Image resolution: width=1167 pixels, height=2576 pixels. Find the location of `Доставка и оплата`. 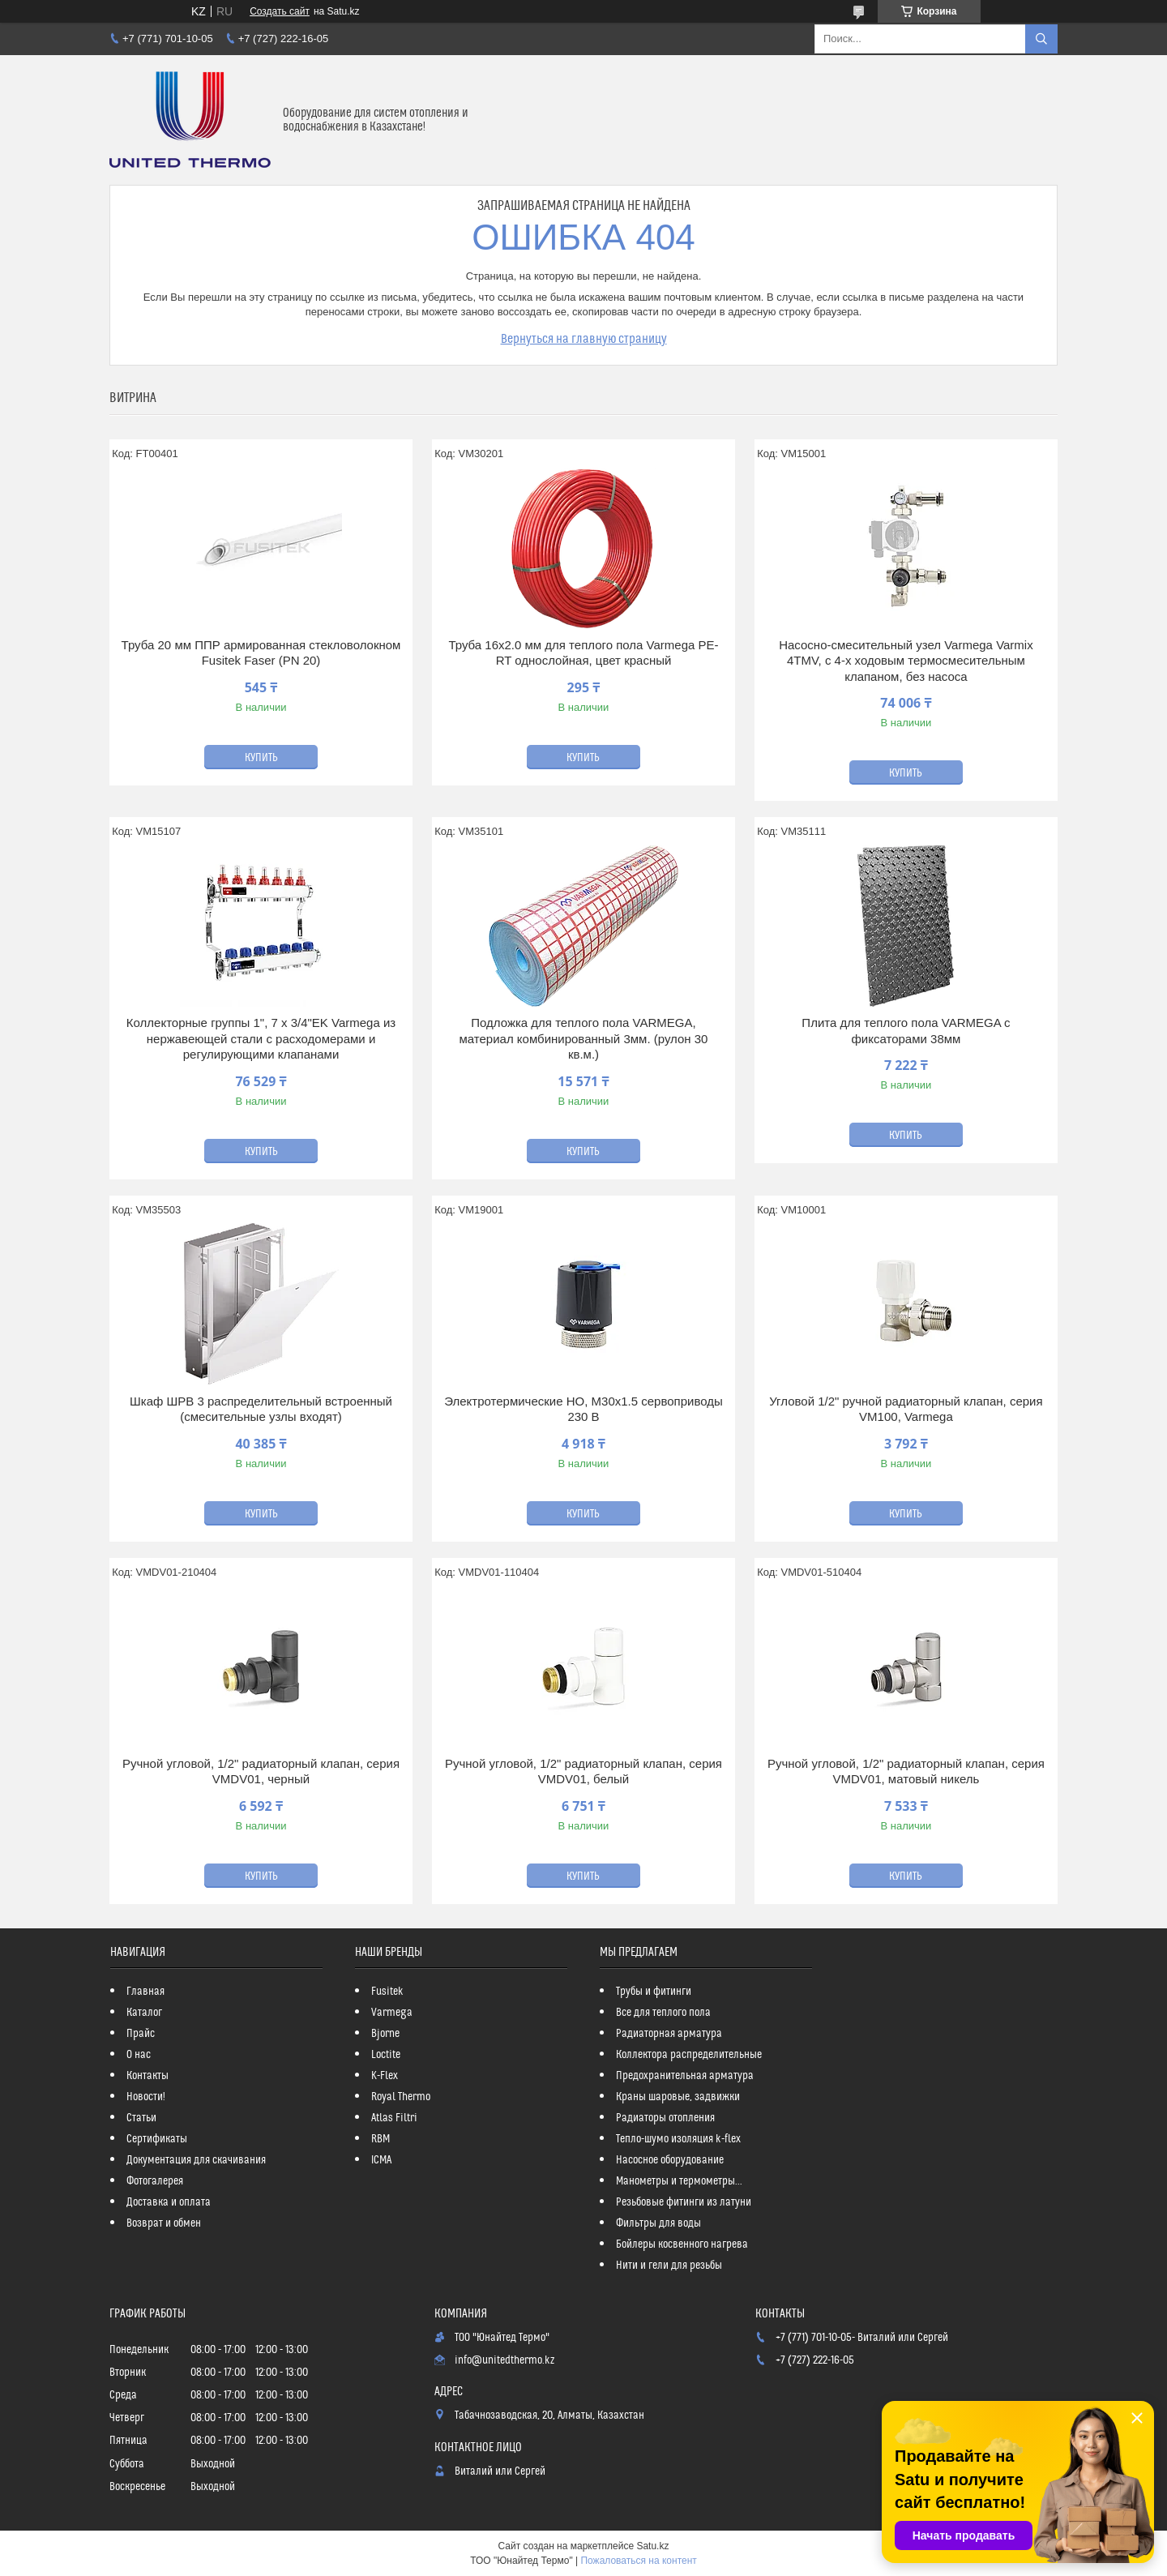

Доставка и оплата is located at coordinates (168, 2202).